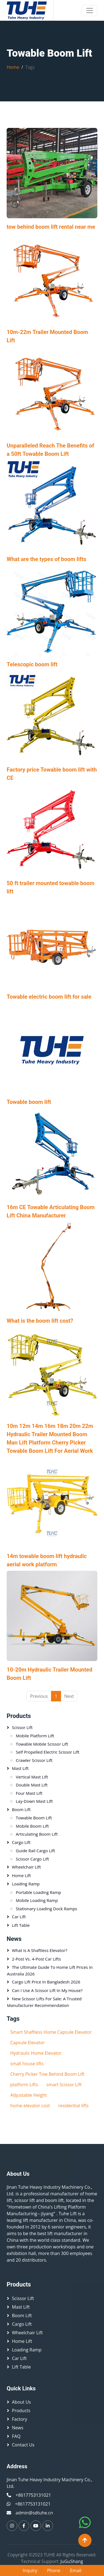 The height and width of the screenshot is (2576, 104). What do you see at coordinates (35, 1850) in the screenshot?
I see `Guide Rail Cargo Lift` at bounding box center [35, 1850].